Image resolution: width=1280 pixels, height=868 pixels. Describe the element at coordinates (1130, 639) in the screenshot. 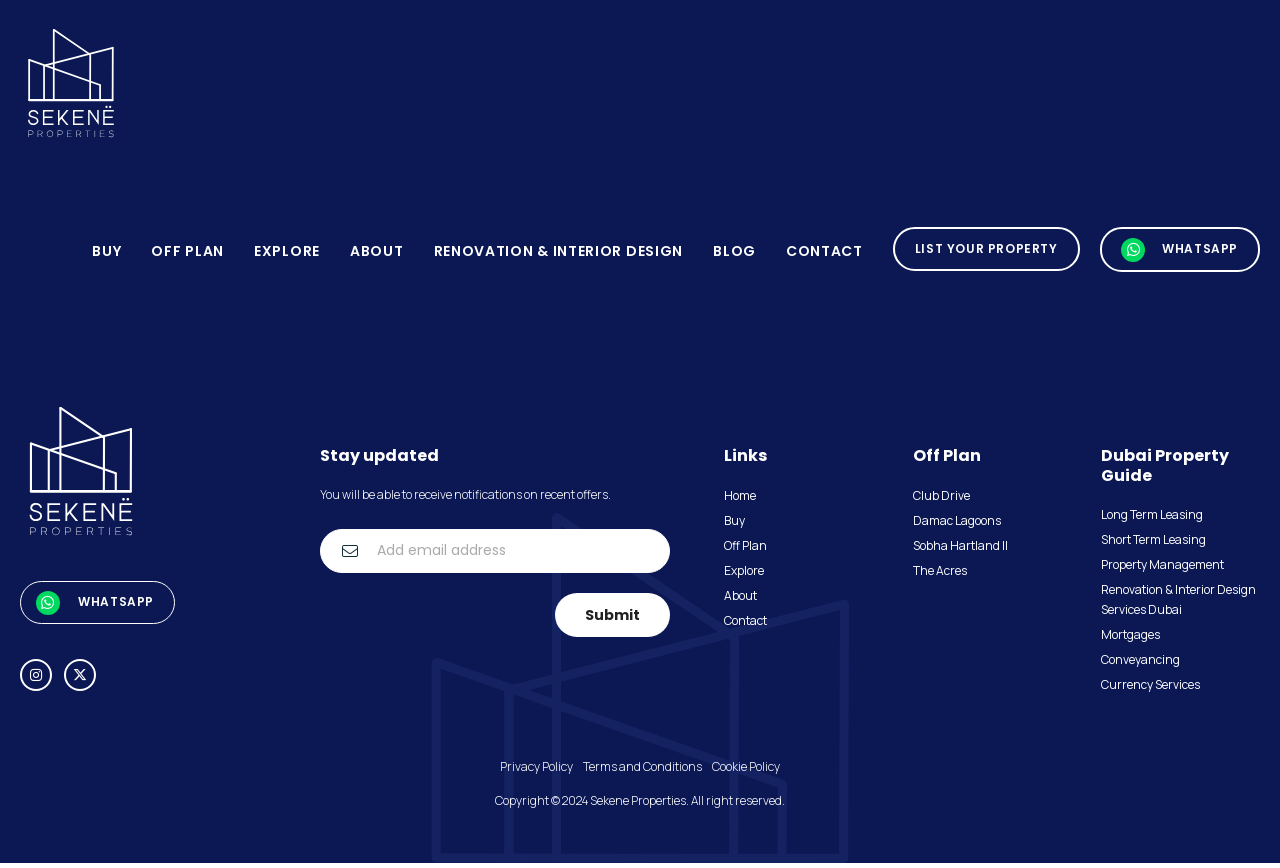

I see `Mortgages` at that location.